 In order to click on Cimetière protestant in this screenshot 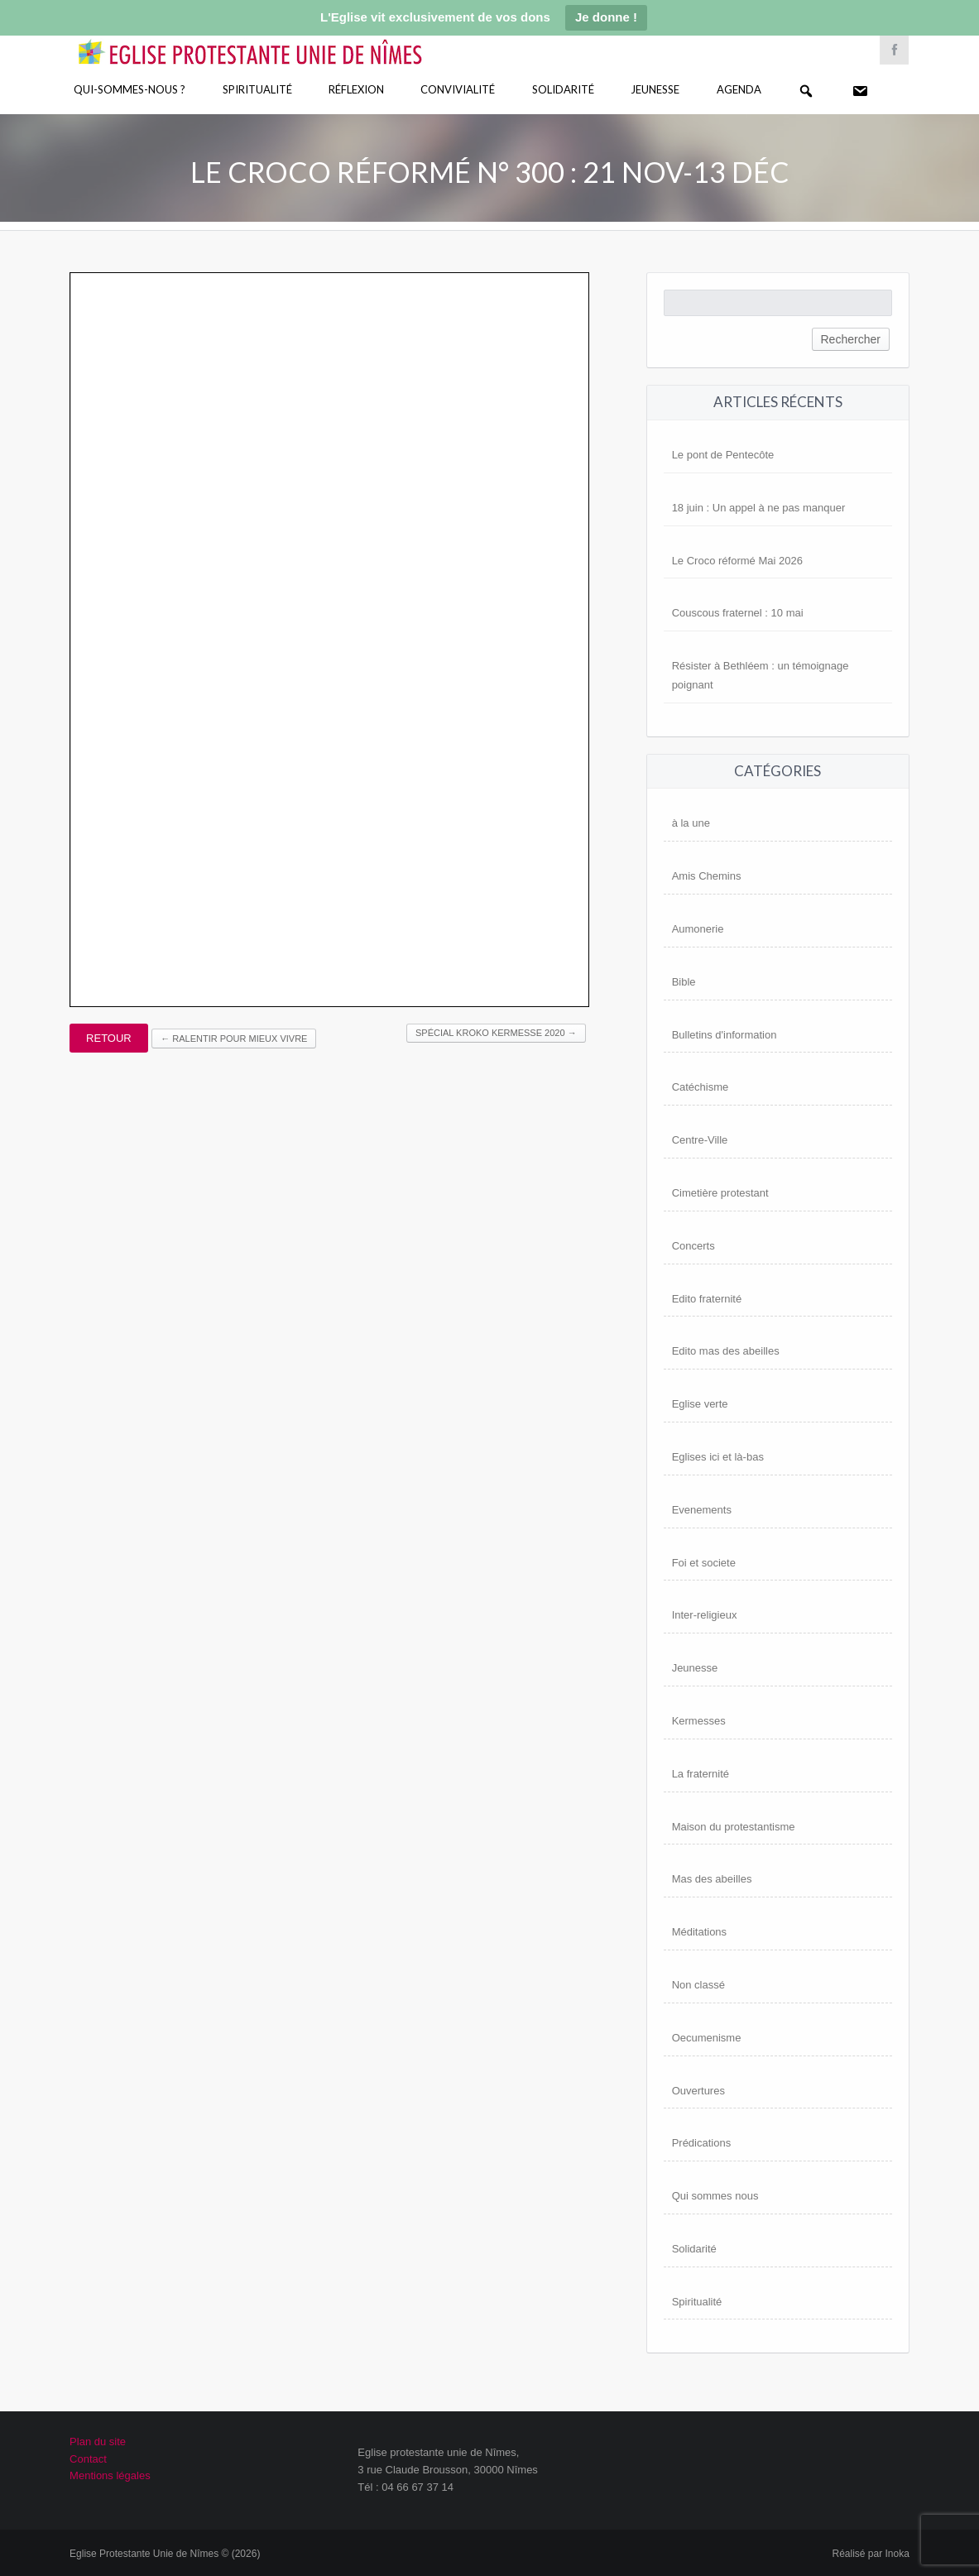, I will do `click(720, 1193)`.